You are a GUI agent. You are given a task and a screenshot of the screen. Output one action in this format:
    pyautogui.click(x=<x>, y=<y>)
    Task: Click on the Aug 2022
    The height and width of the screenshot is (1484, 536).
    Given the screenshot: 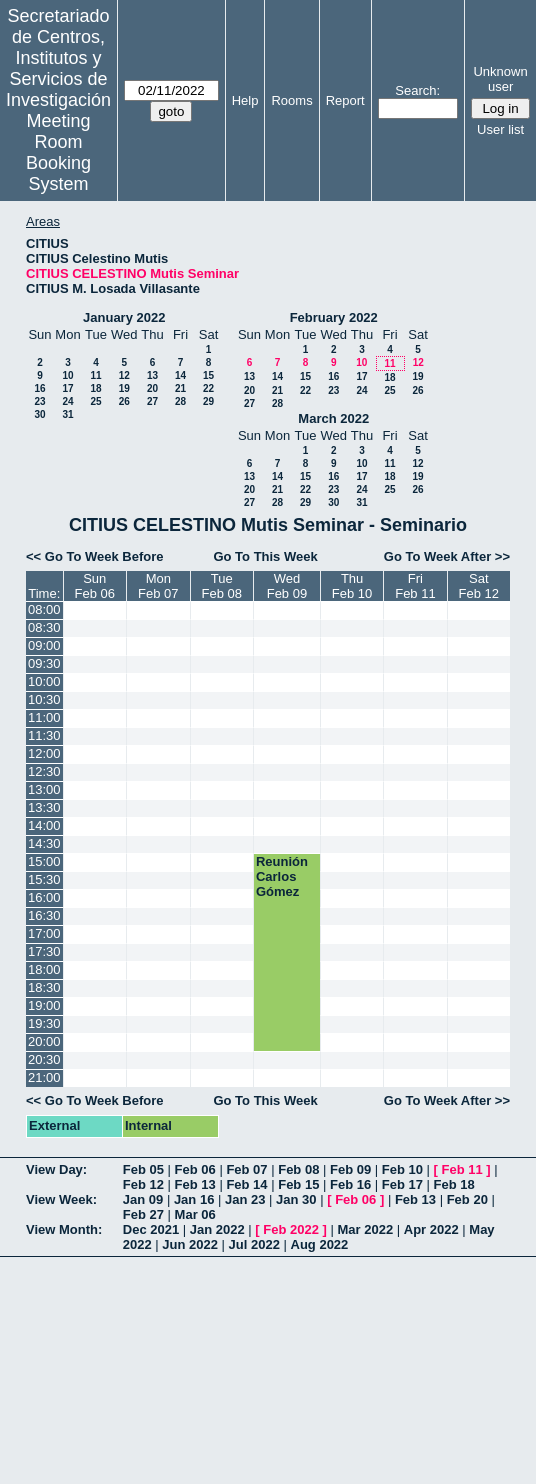 What is the action you would take?
    pyautogui.click(x=320, y=1244)
    